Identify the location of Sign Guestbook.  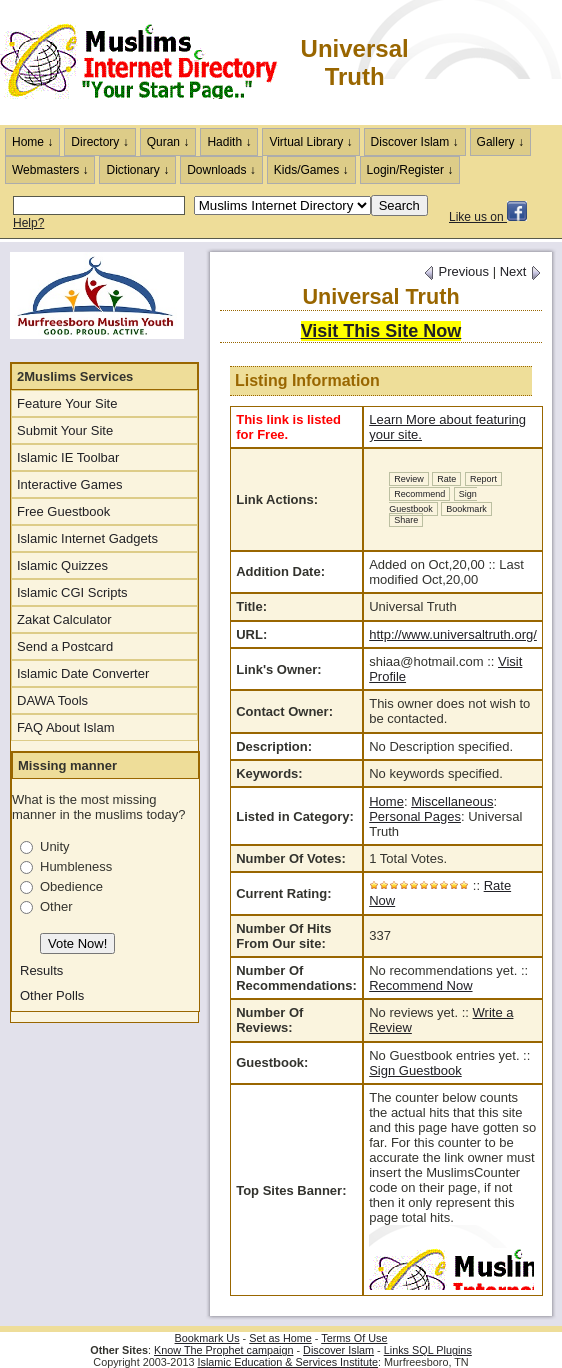
(433, 501).